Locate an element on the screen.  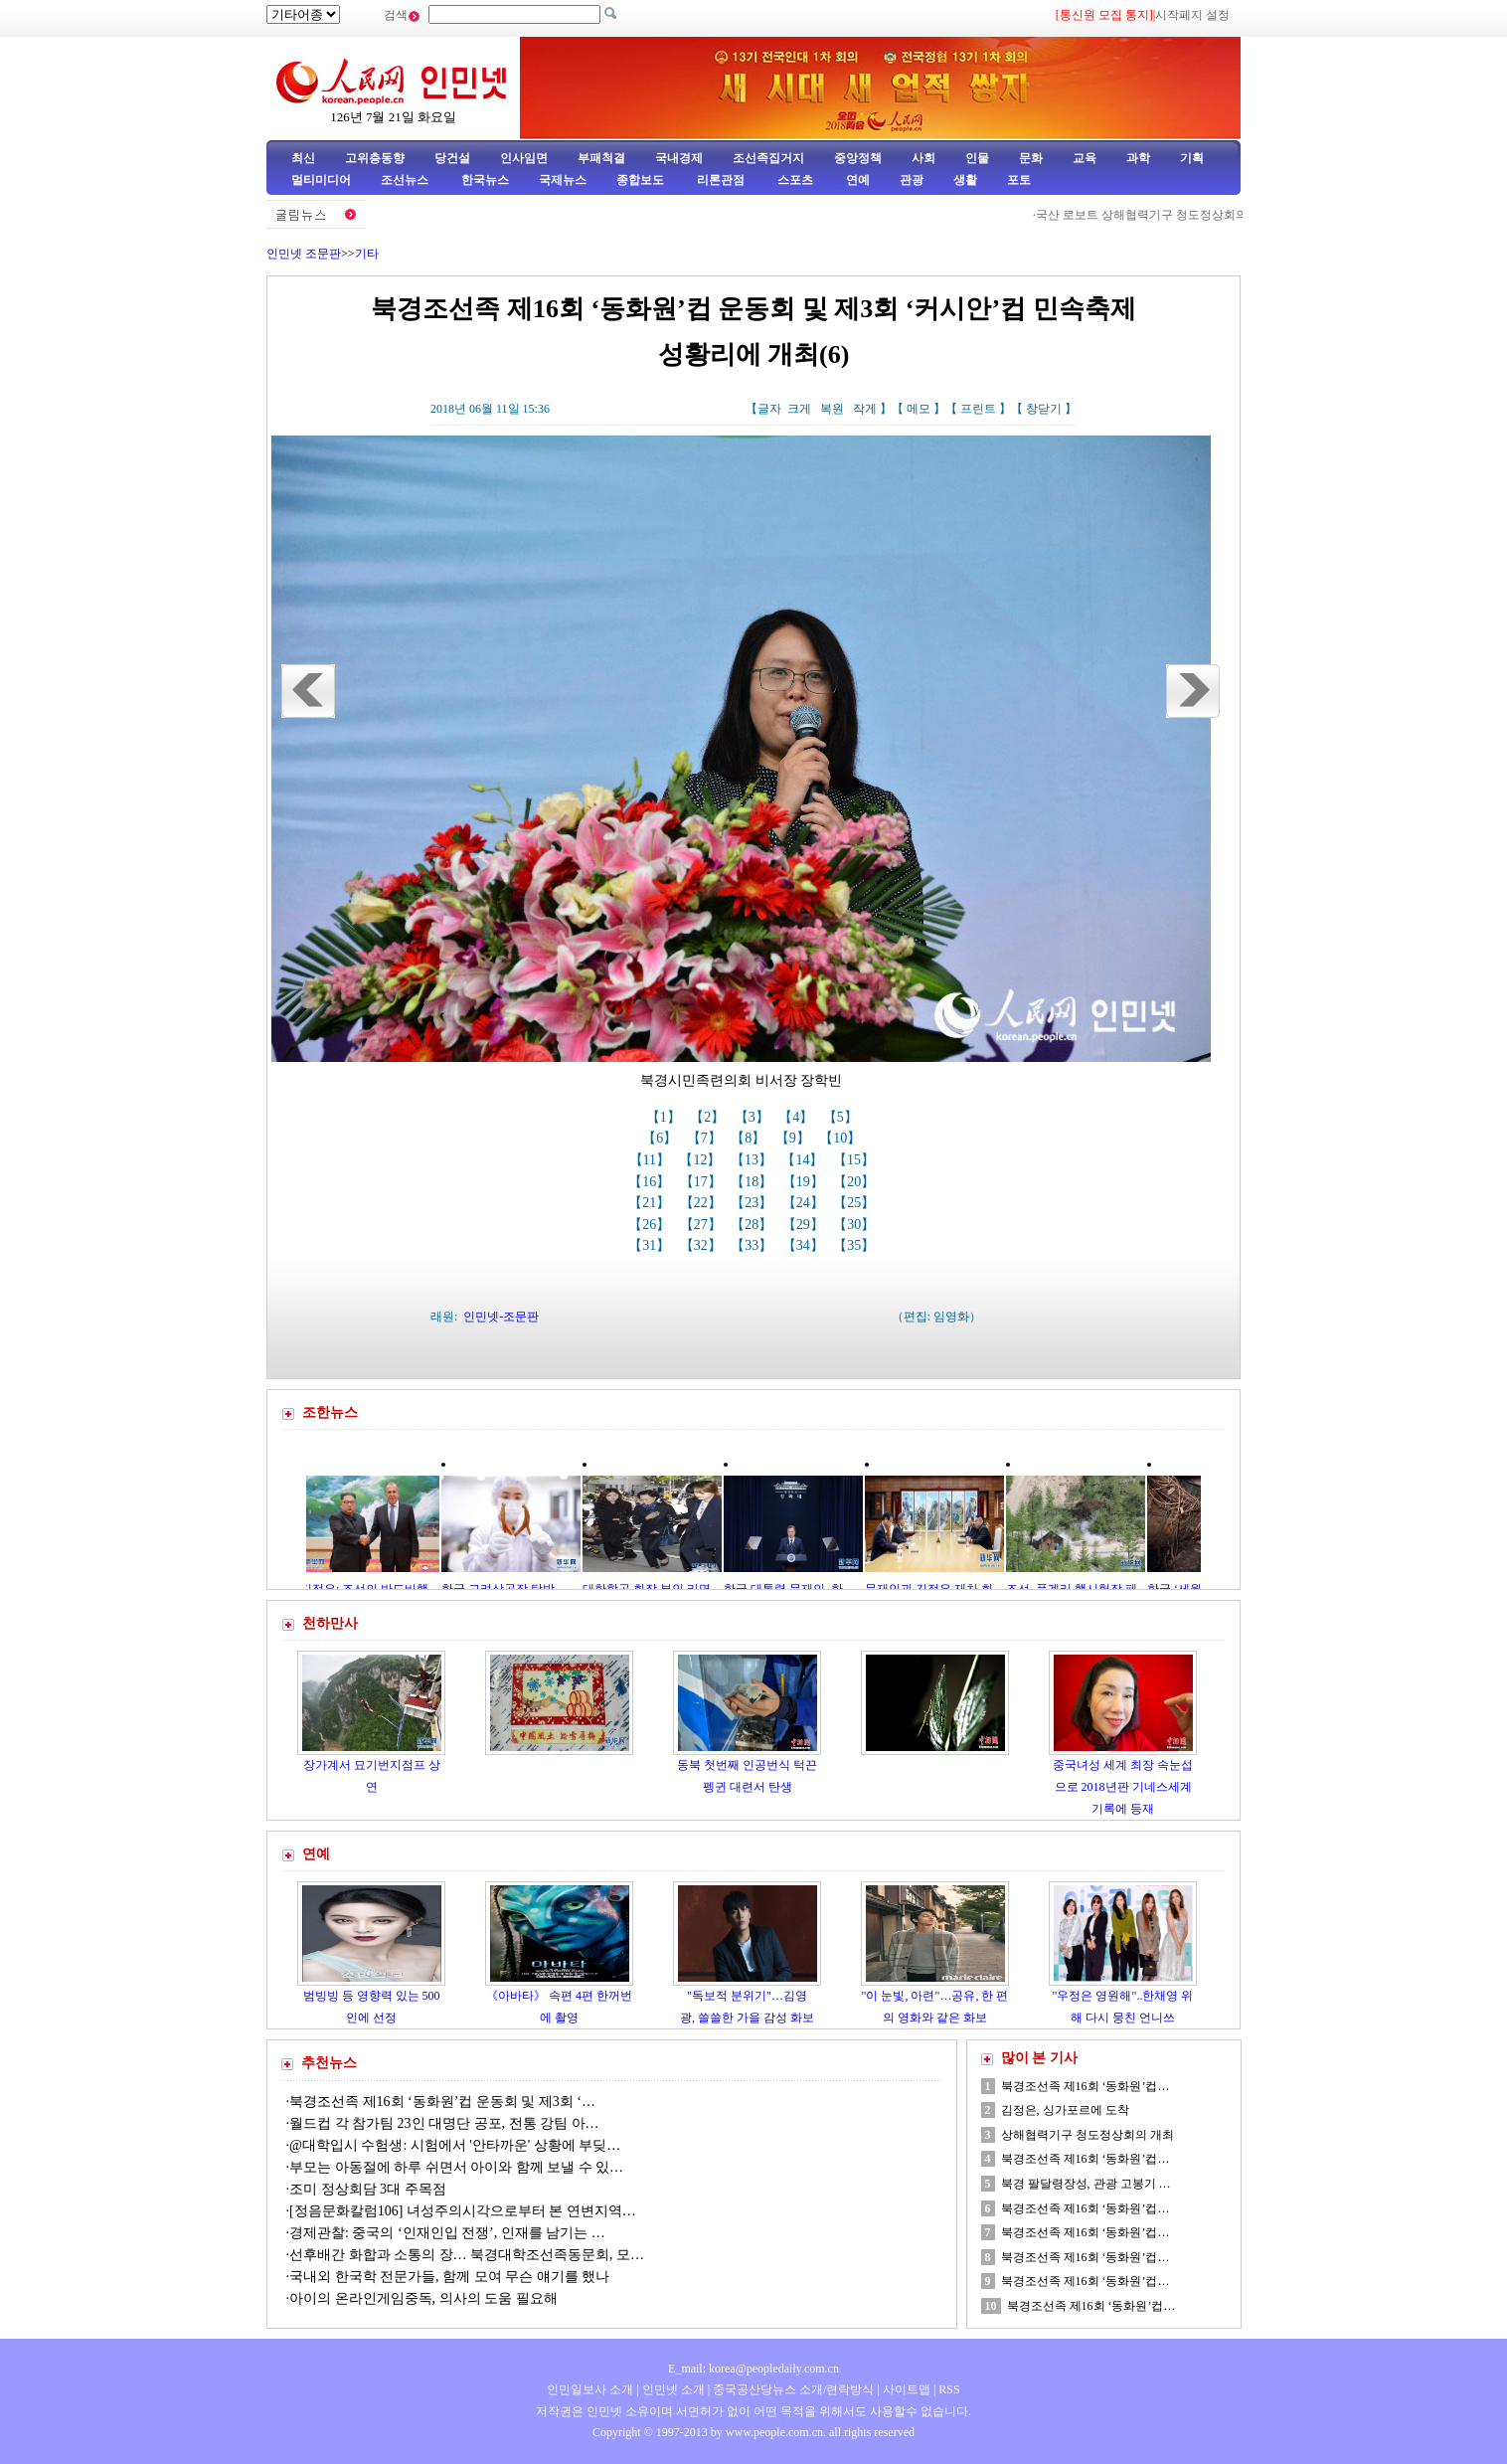
【24】 is located at coordinates (805, 1202).